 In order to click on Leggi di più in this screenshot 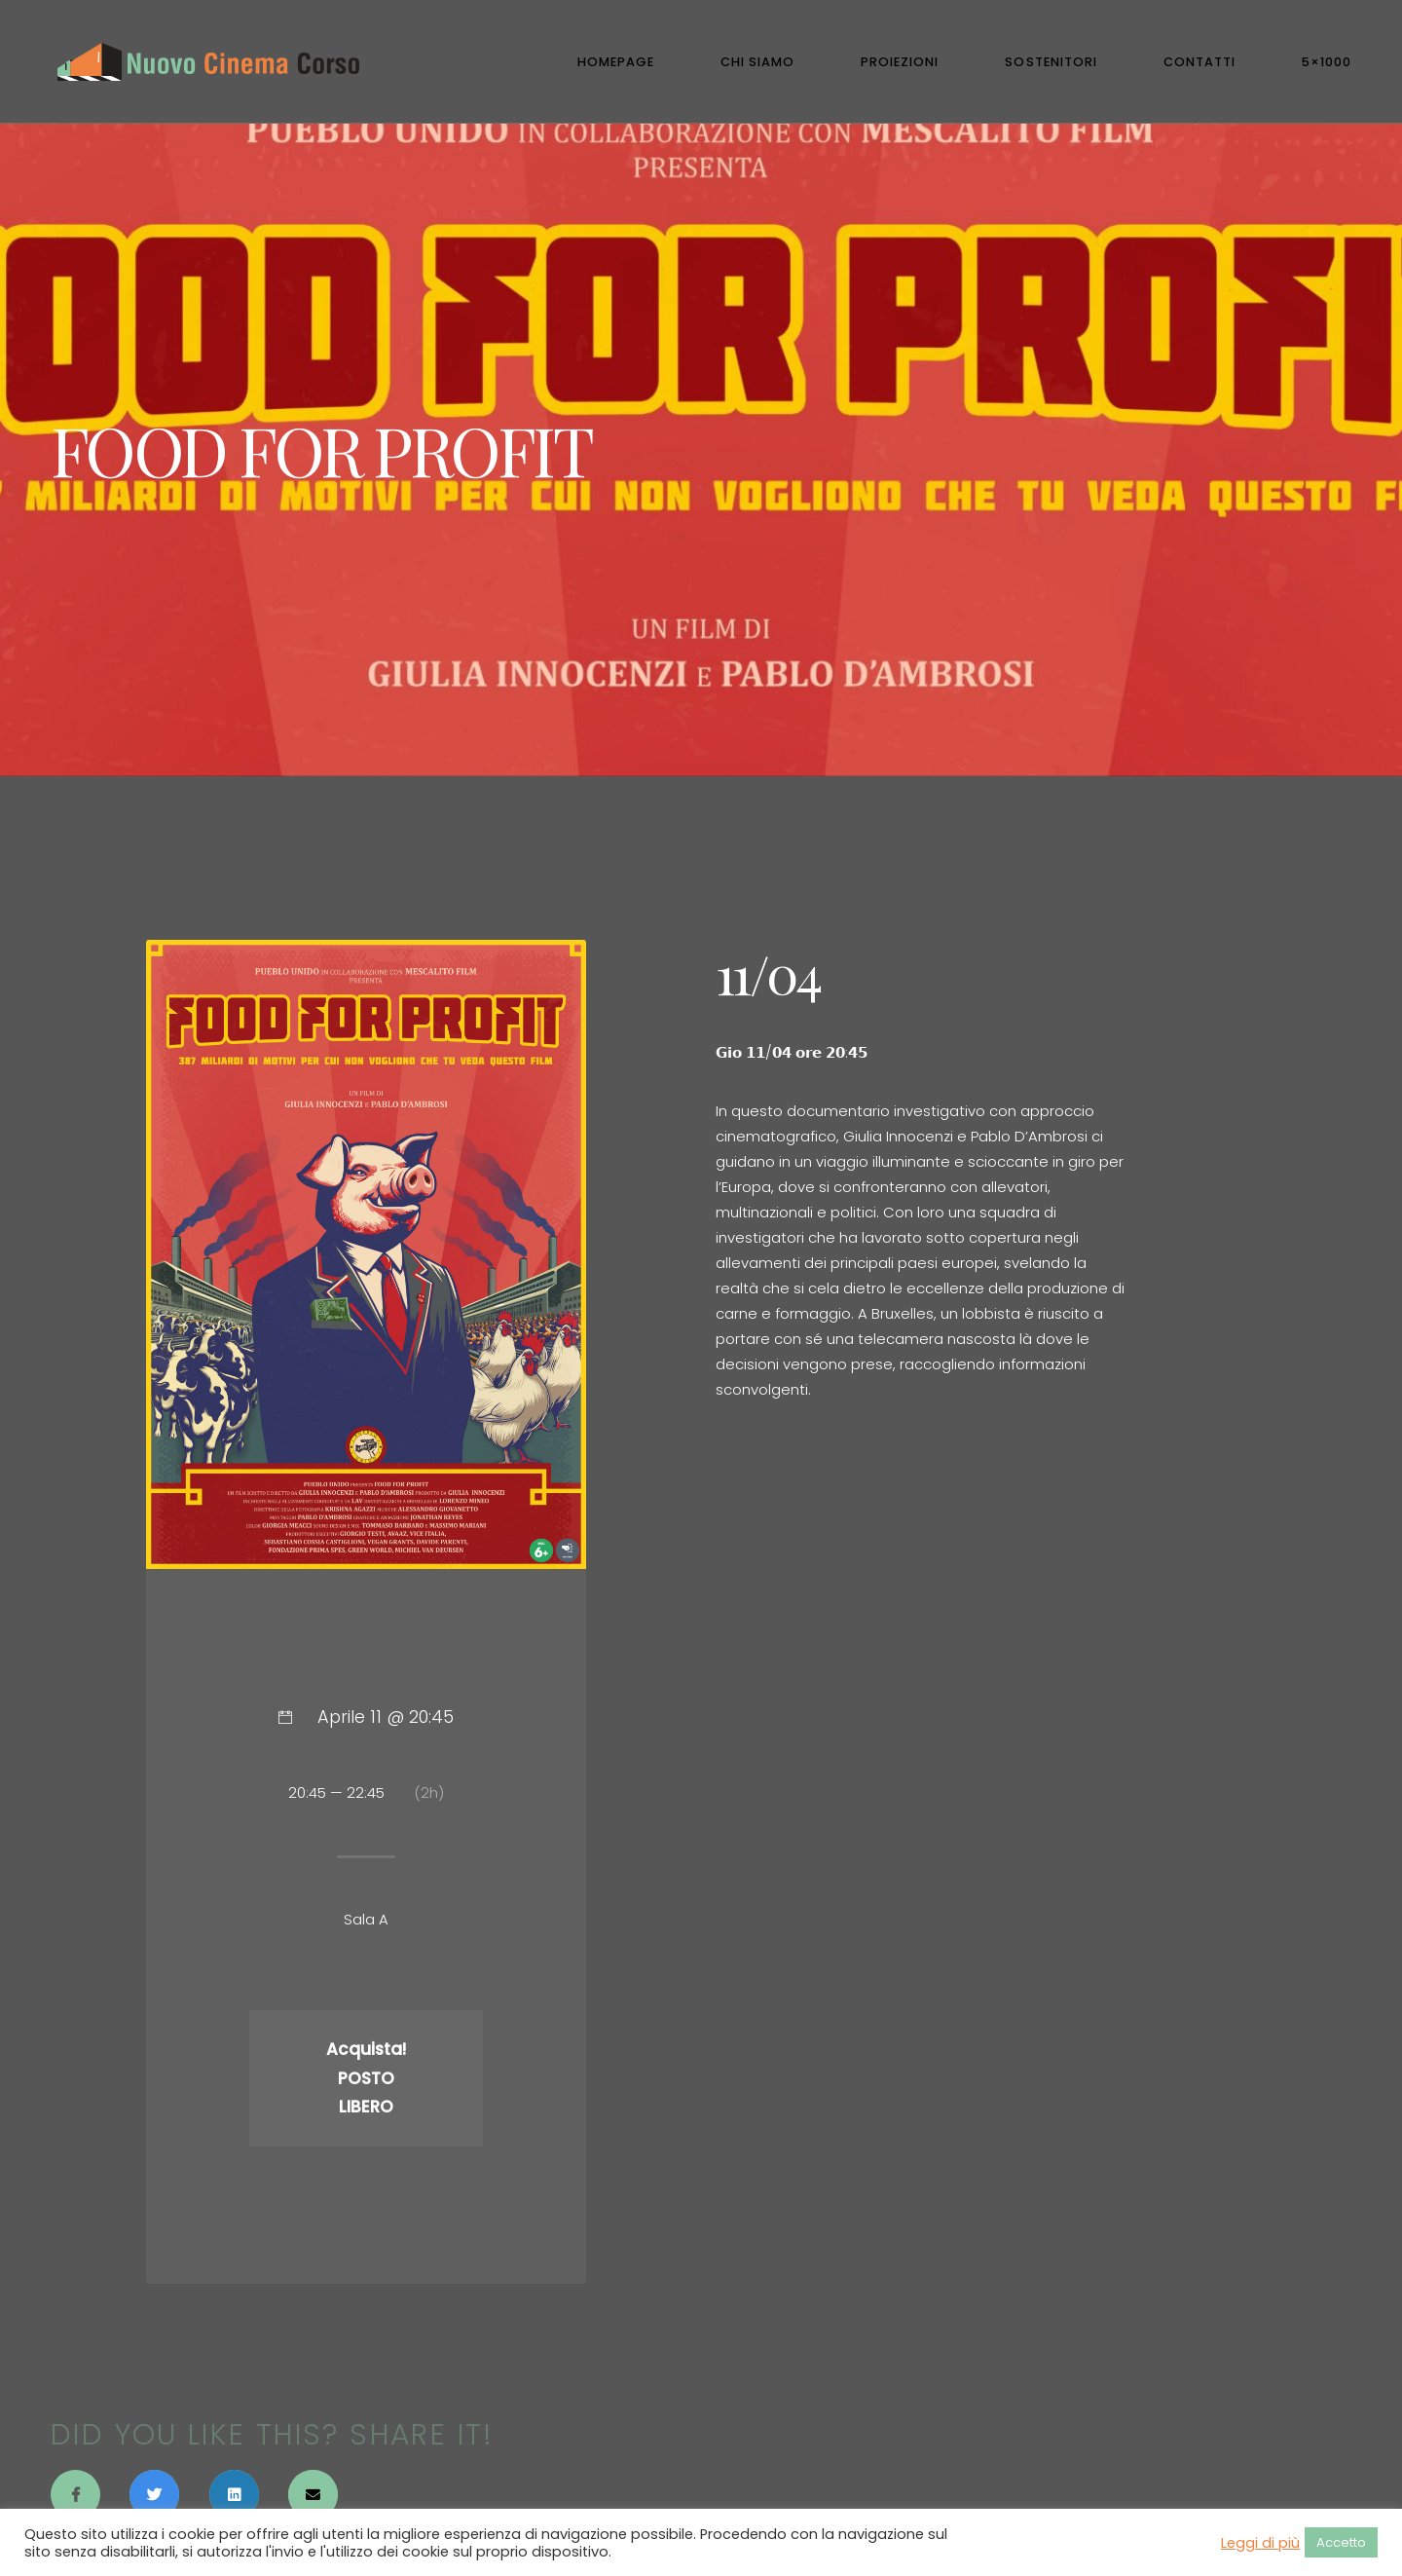, I will do `click(1260, 2543)`.